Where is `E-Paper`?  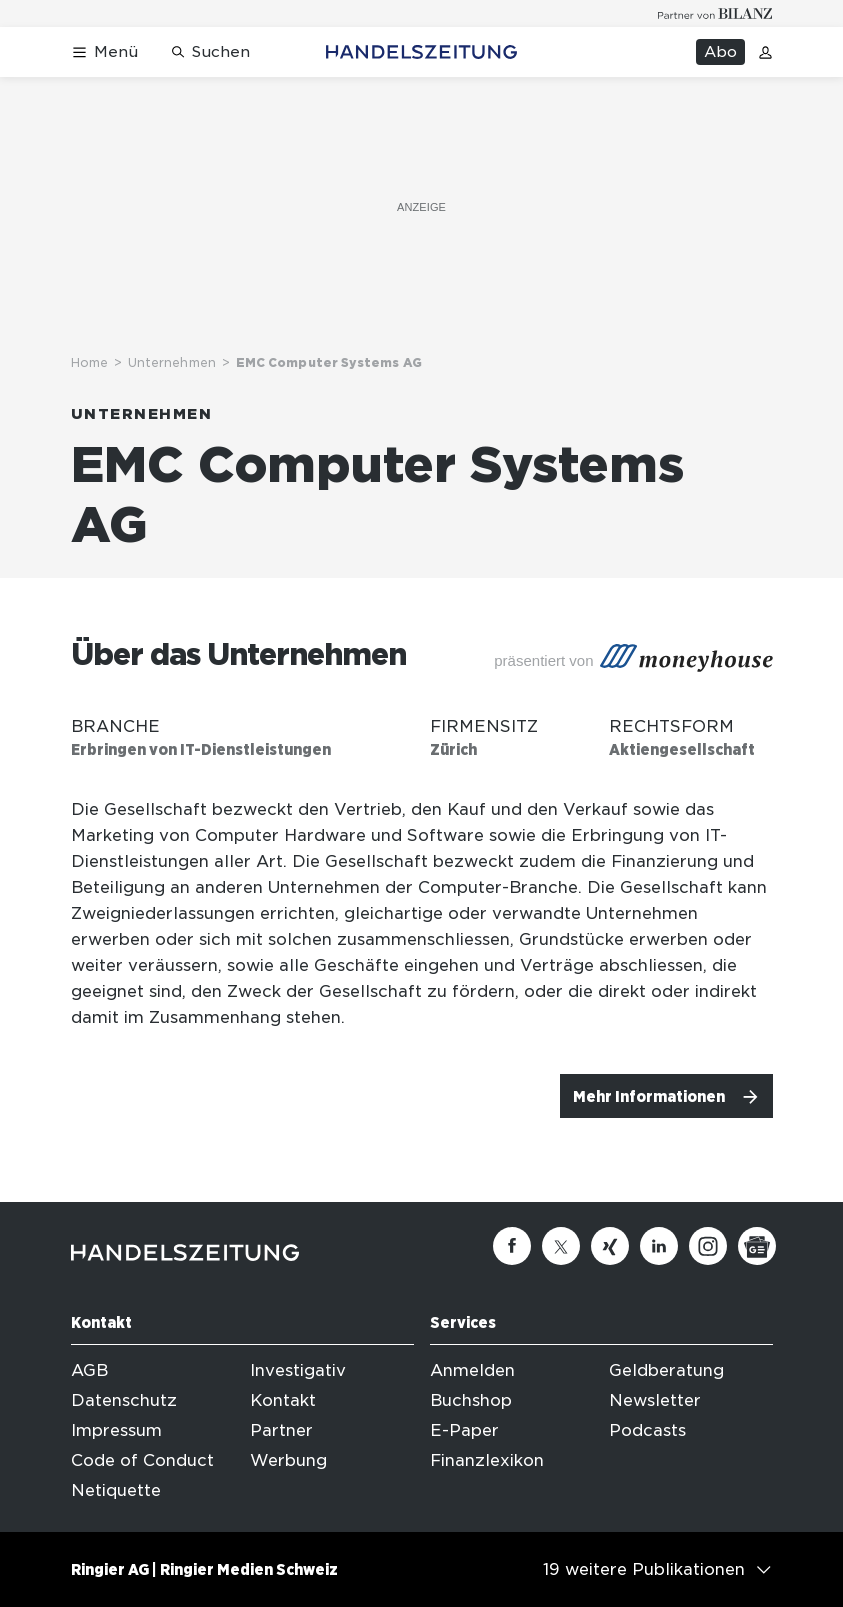 E-Paper is located at coordinates (464, 1430).